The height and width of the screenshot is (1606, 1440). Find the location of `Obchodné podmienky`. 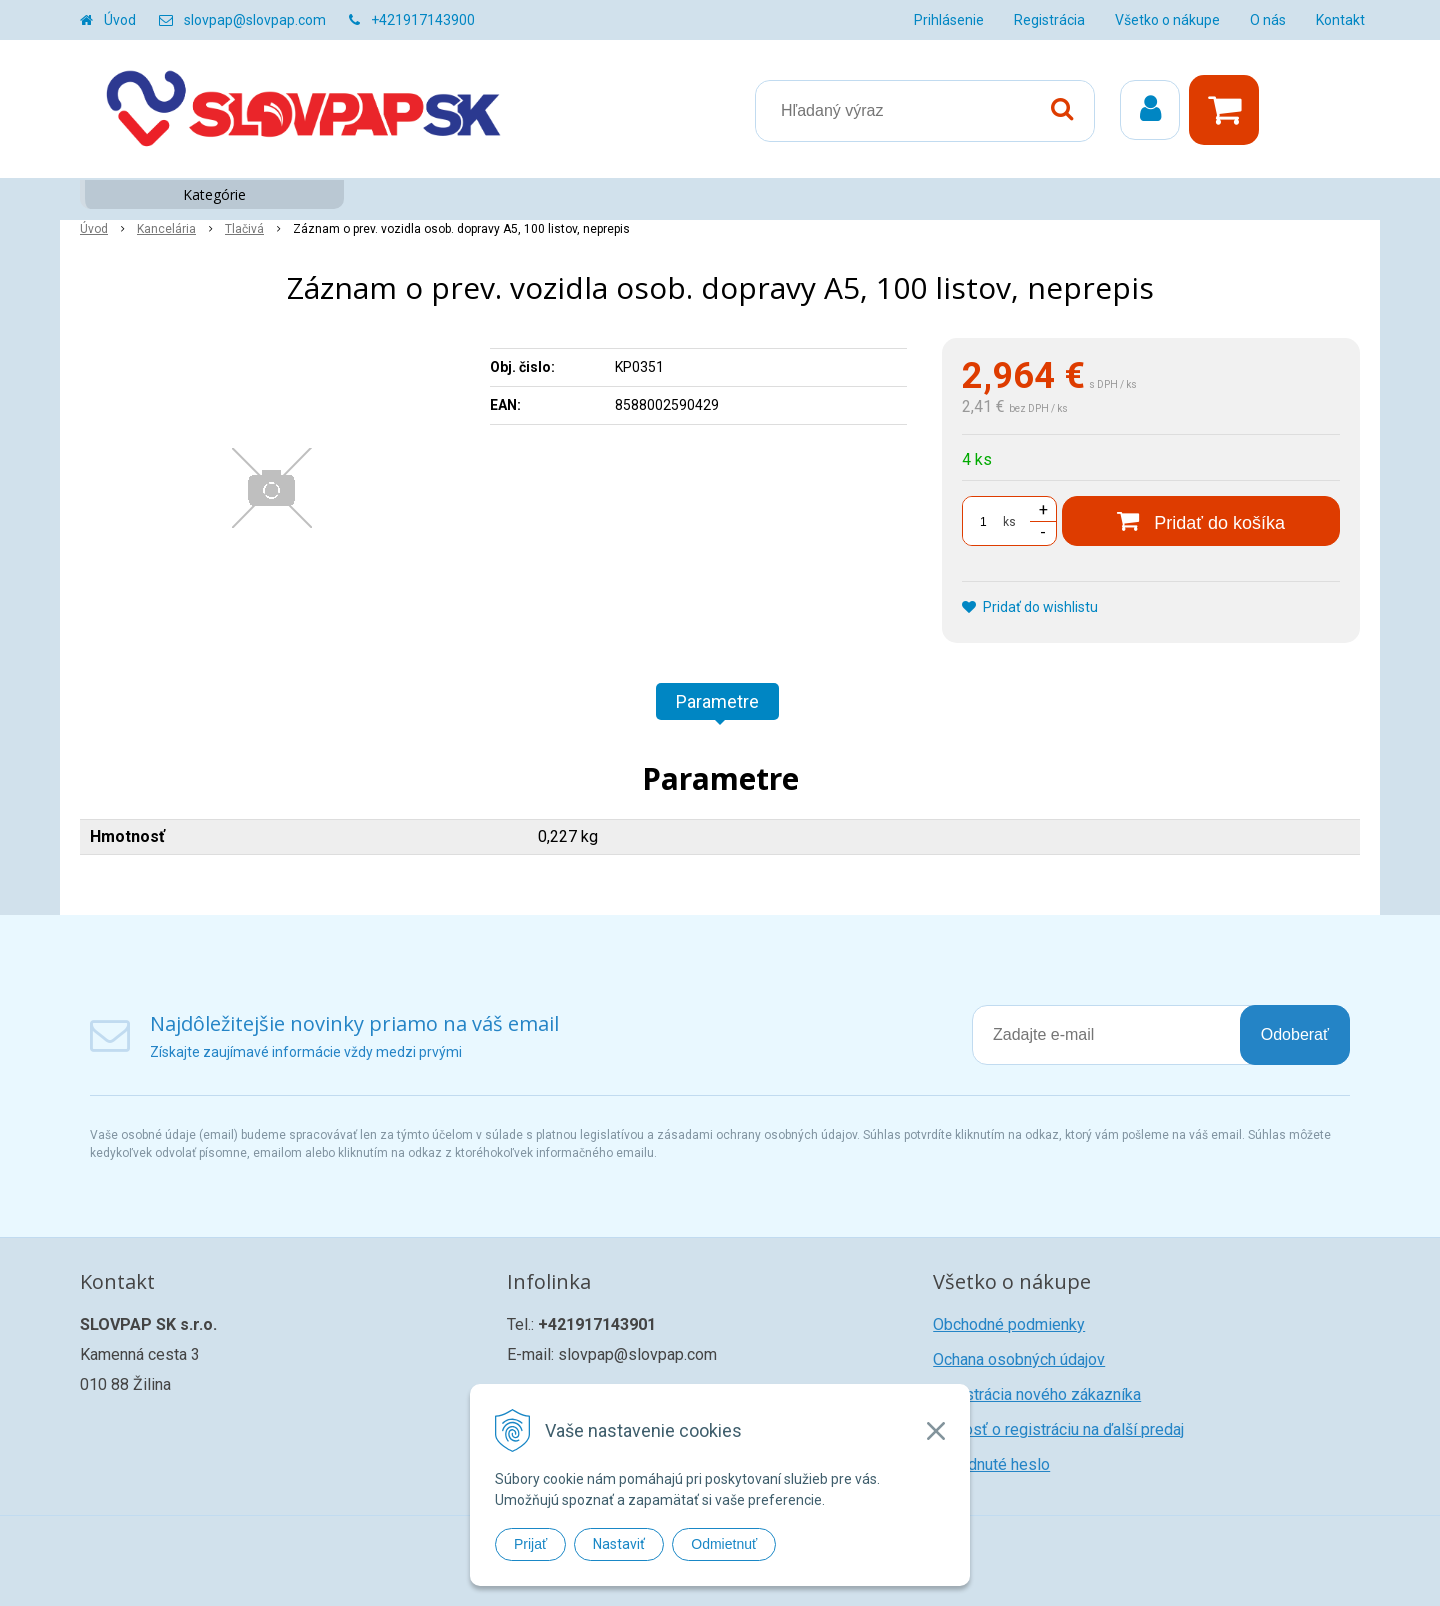

Obchodné podmienky is located at coordinates (1009, 1324).